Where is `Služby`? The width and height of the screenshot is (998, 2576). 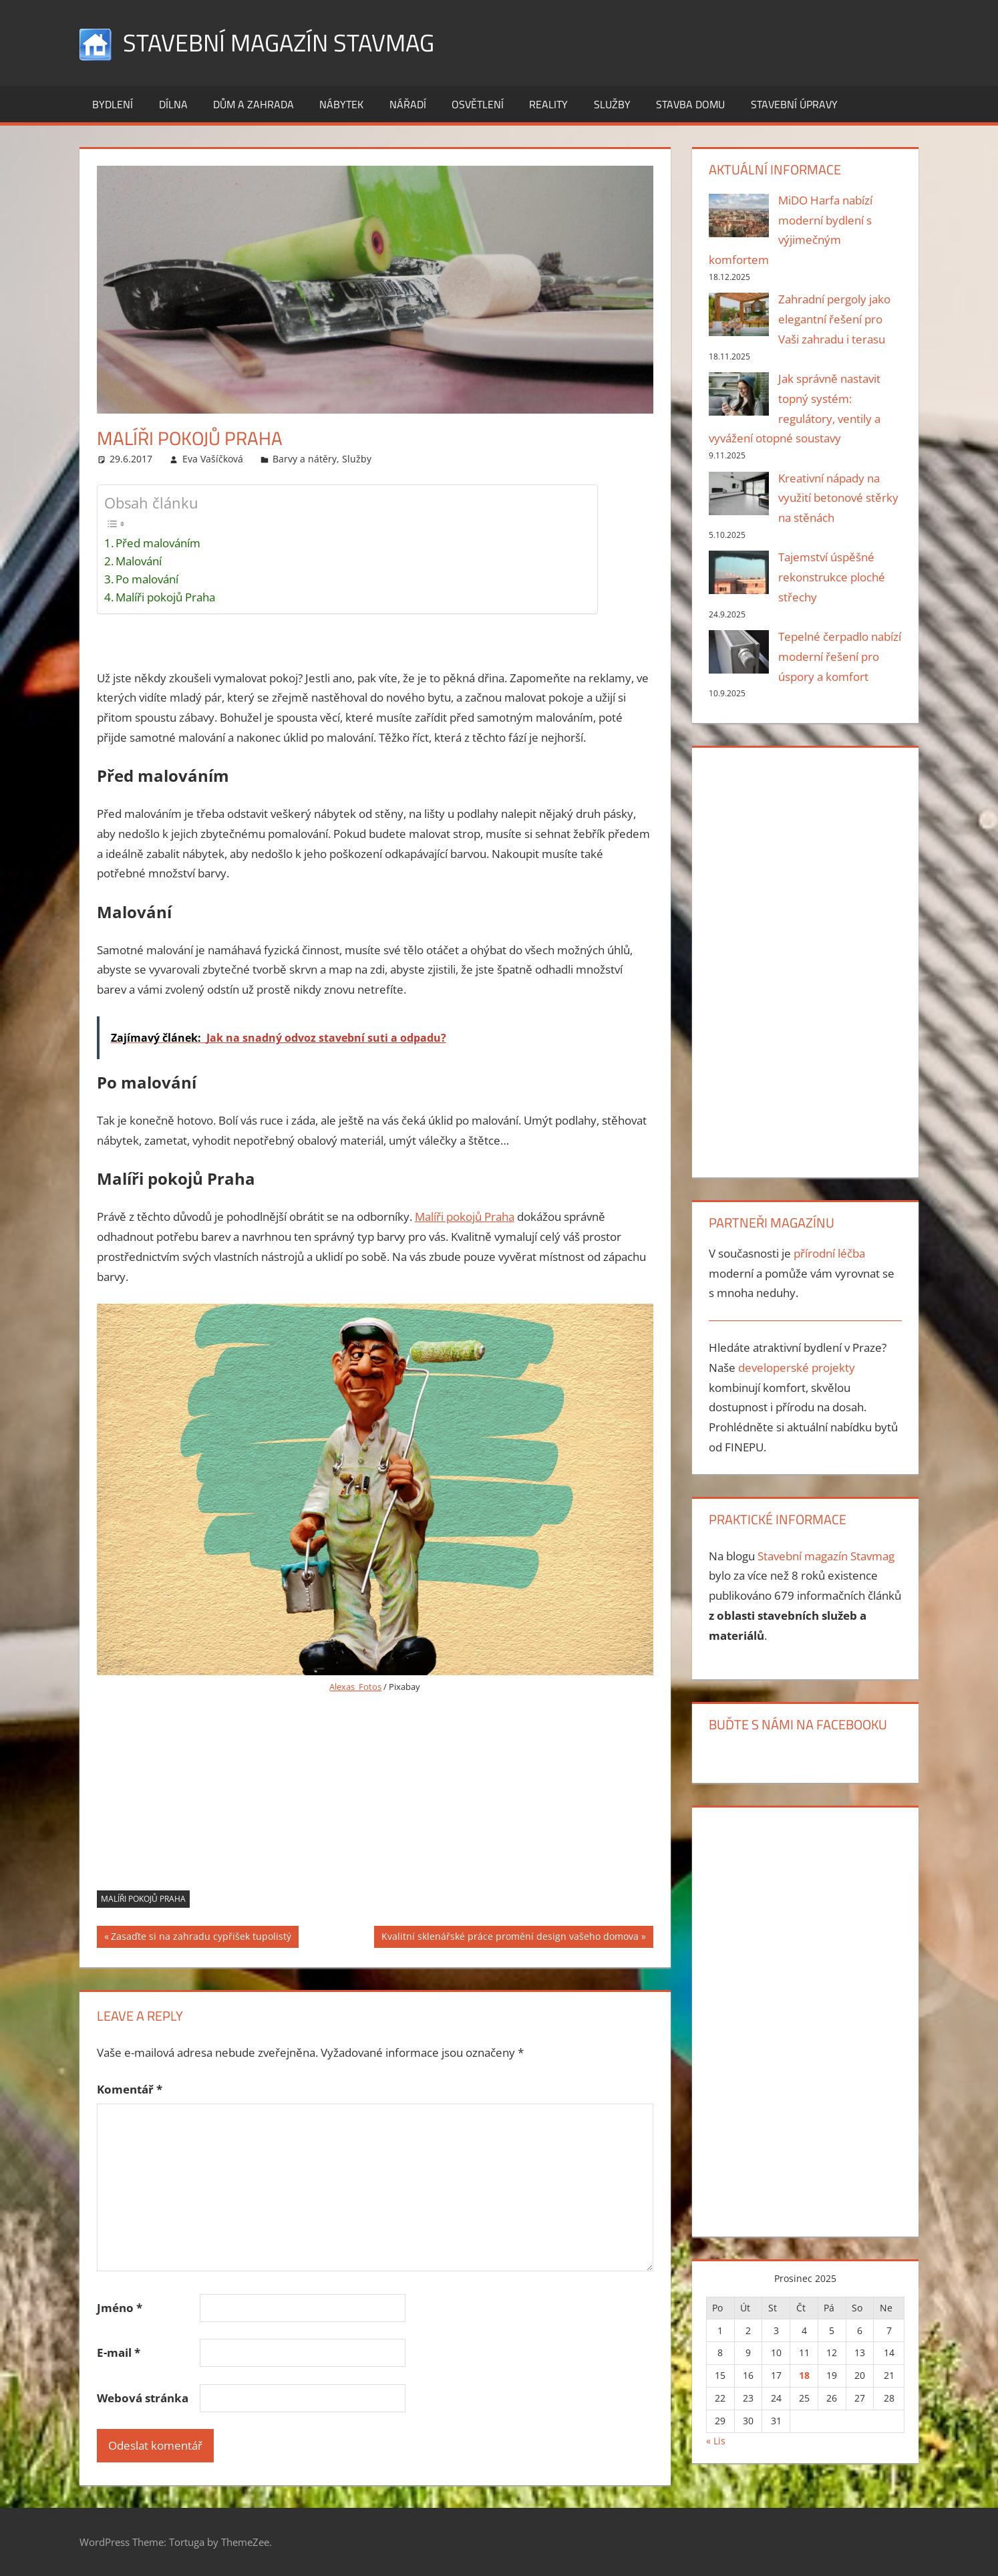 Služby is located at coordinates (612, 104).